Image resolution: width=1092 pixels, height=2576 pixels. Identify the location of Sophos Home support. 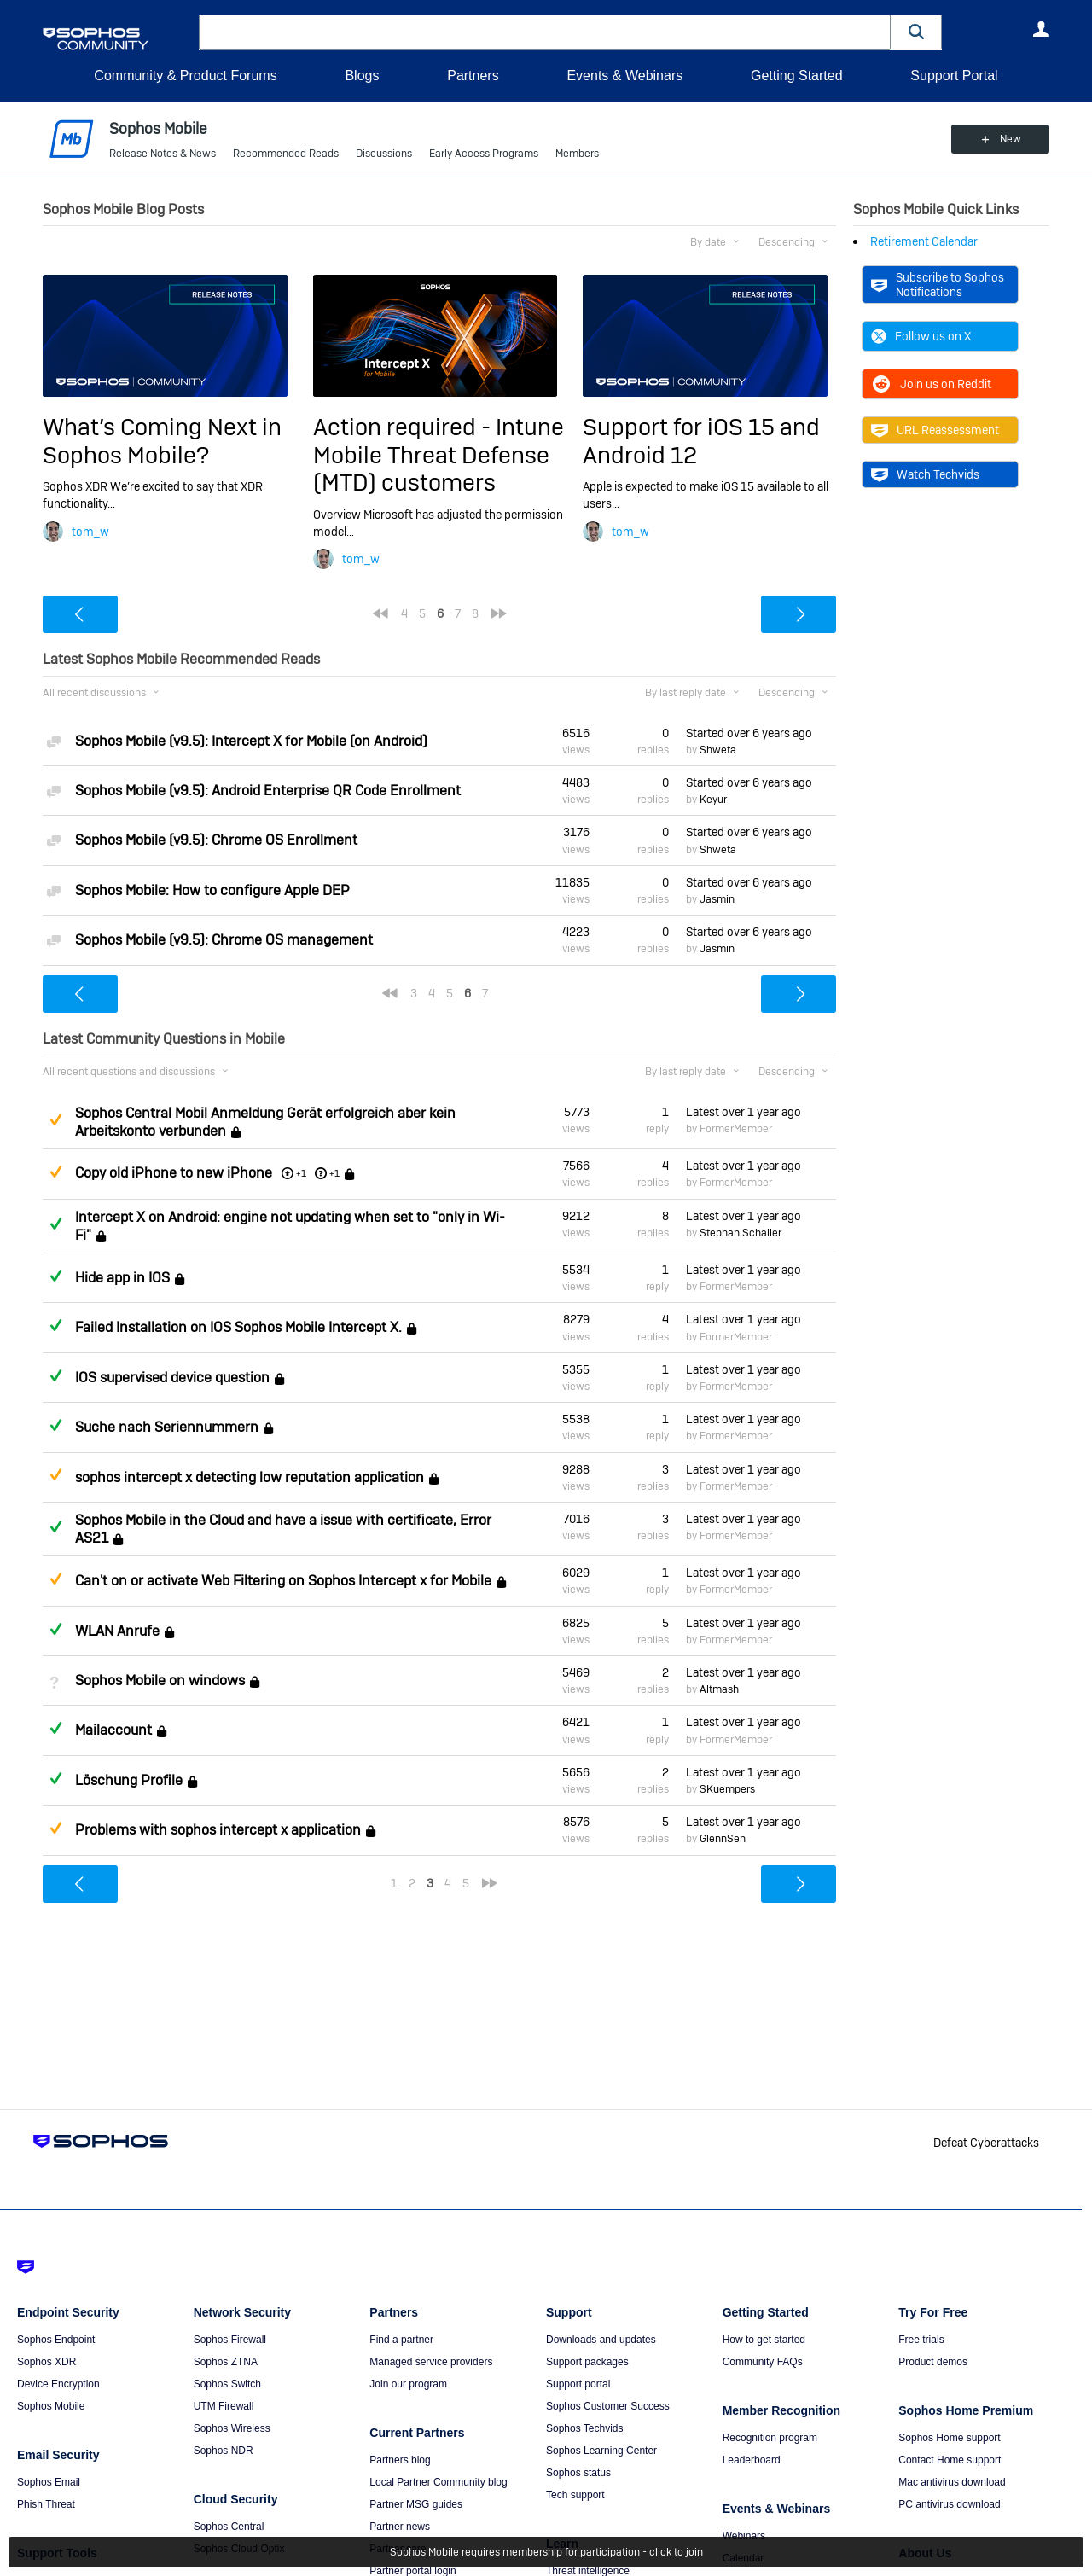
(949, 2438).